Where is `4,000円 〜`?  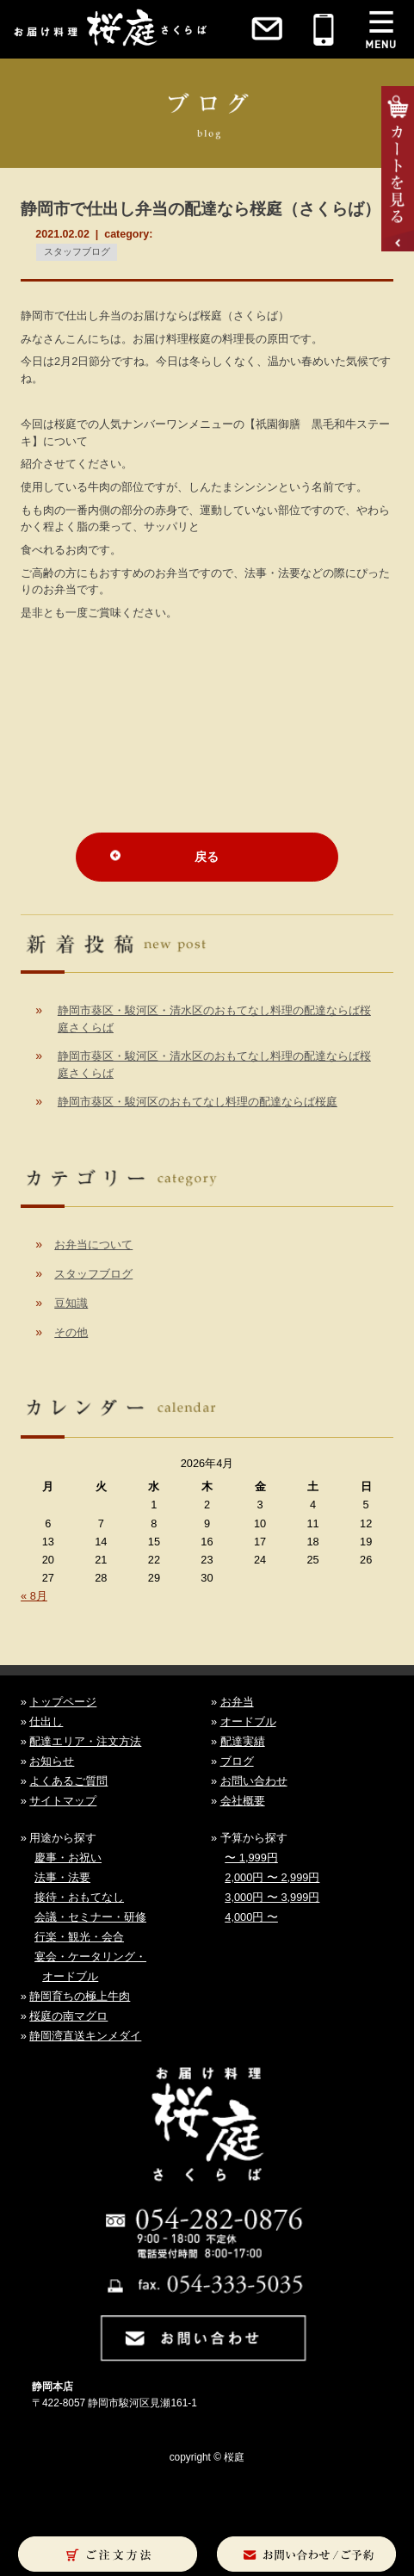
4,000円 〜 is located at coordinates (251, 1916).